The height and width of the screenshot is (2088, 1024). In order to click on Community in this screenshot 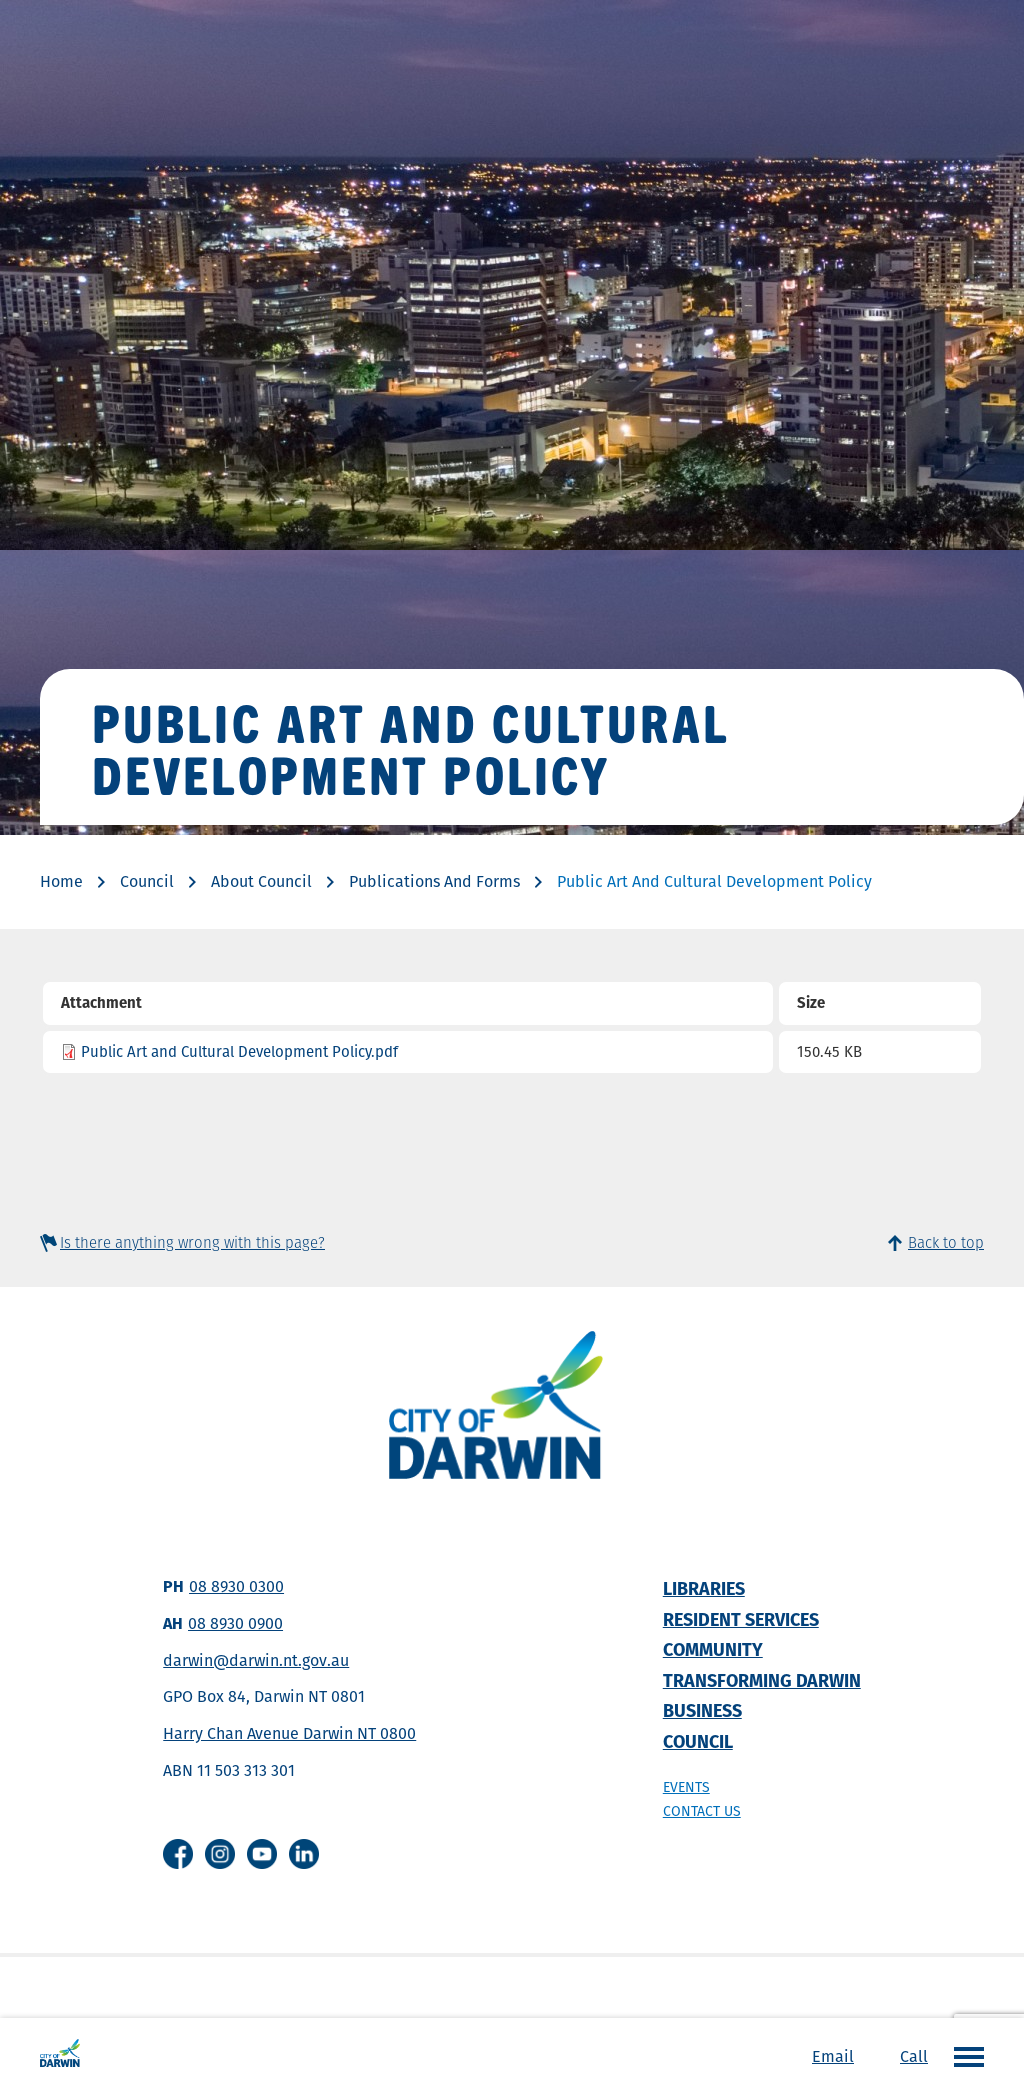, I will do `click(713, 1649)`.